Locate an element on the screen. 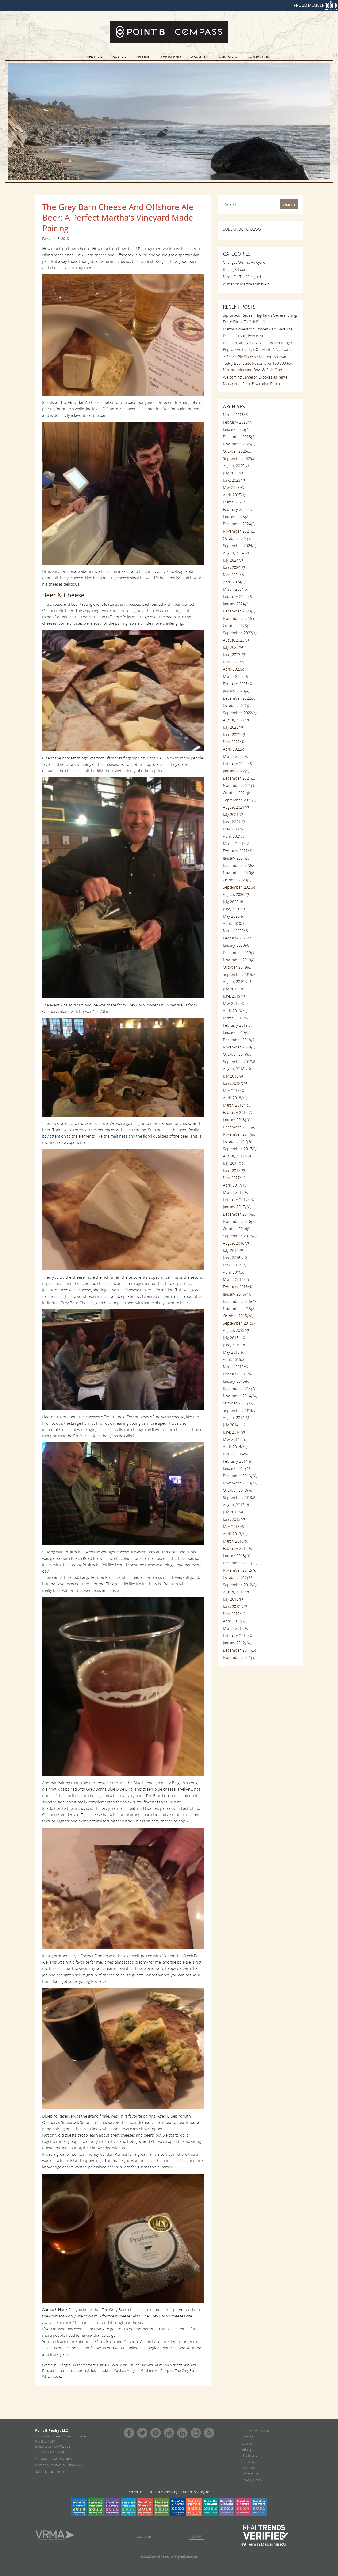  March, 2018 is located at coordinates (236, 1105).